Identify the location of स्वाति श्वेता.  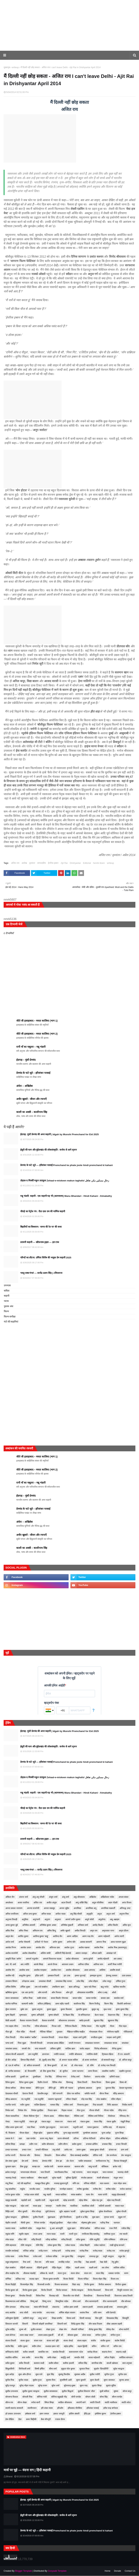
(126, 2402).